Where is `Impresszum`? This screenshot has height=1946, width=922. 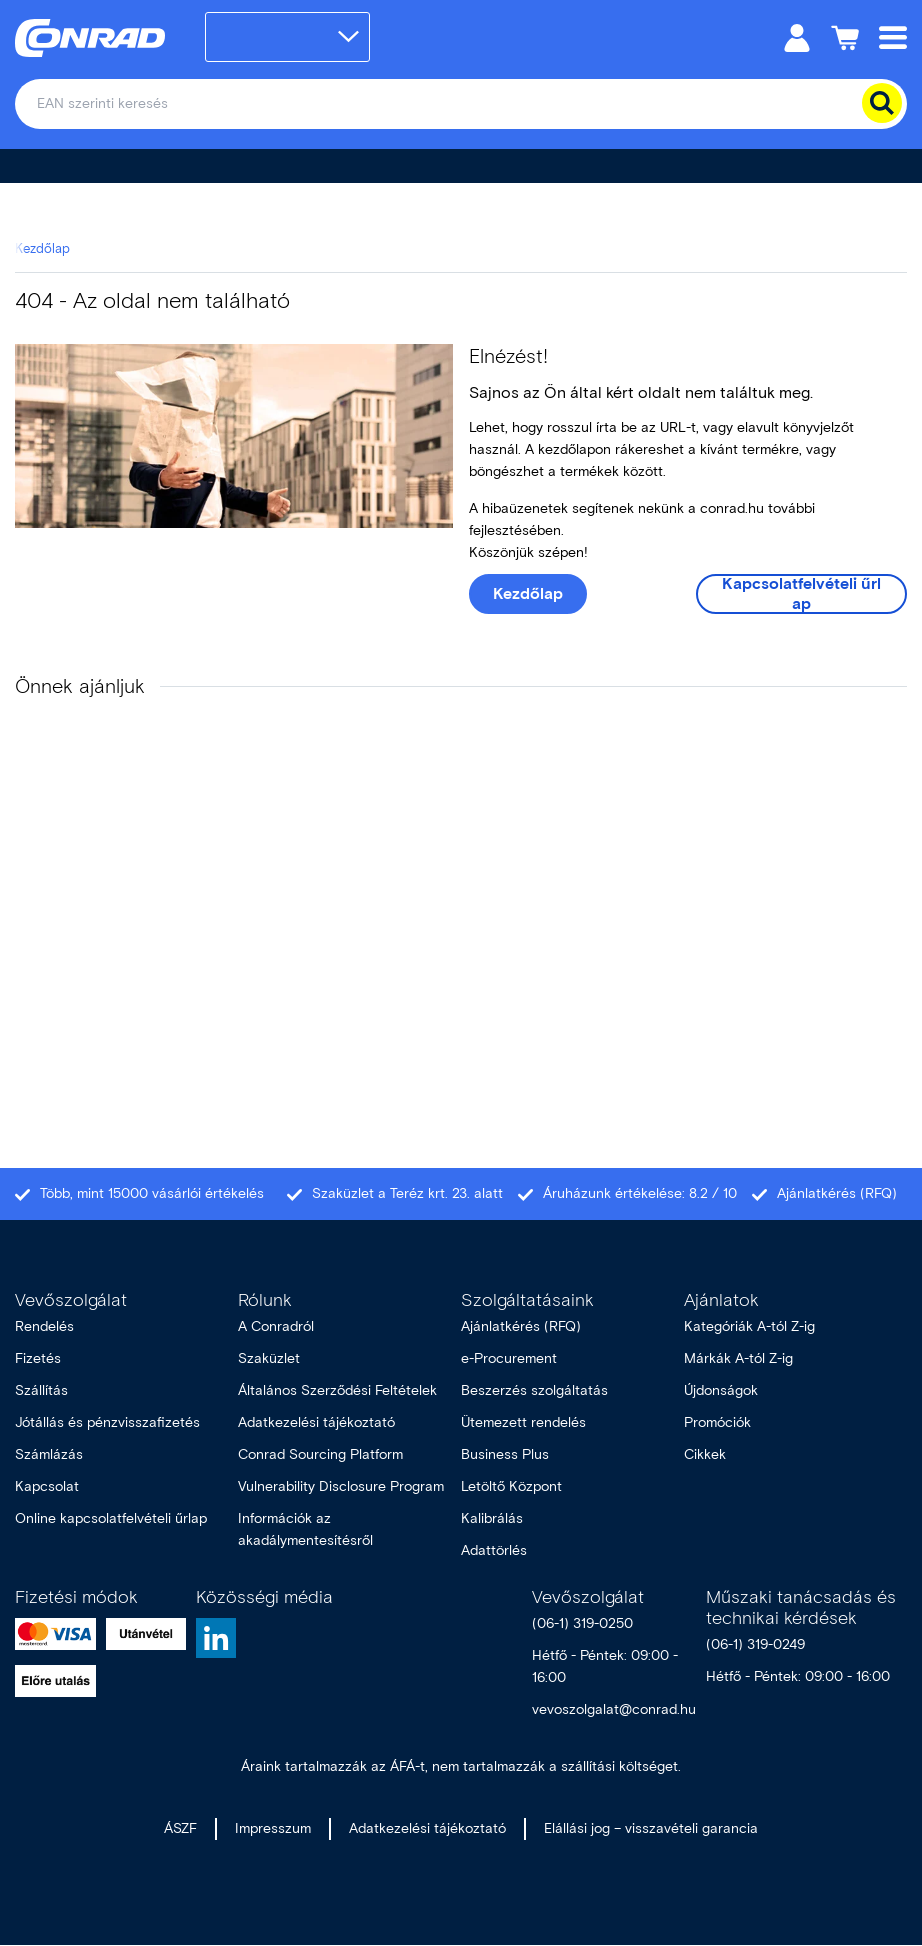 Impresszum is located at coordinates (273, 1828).